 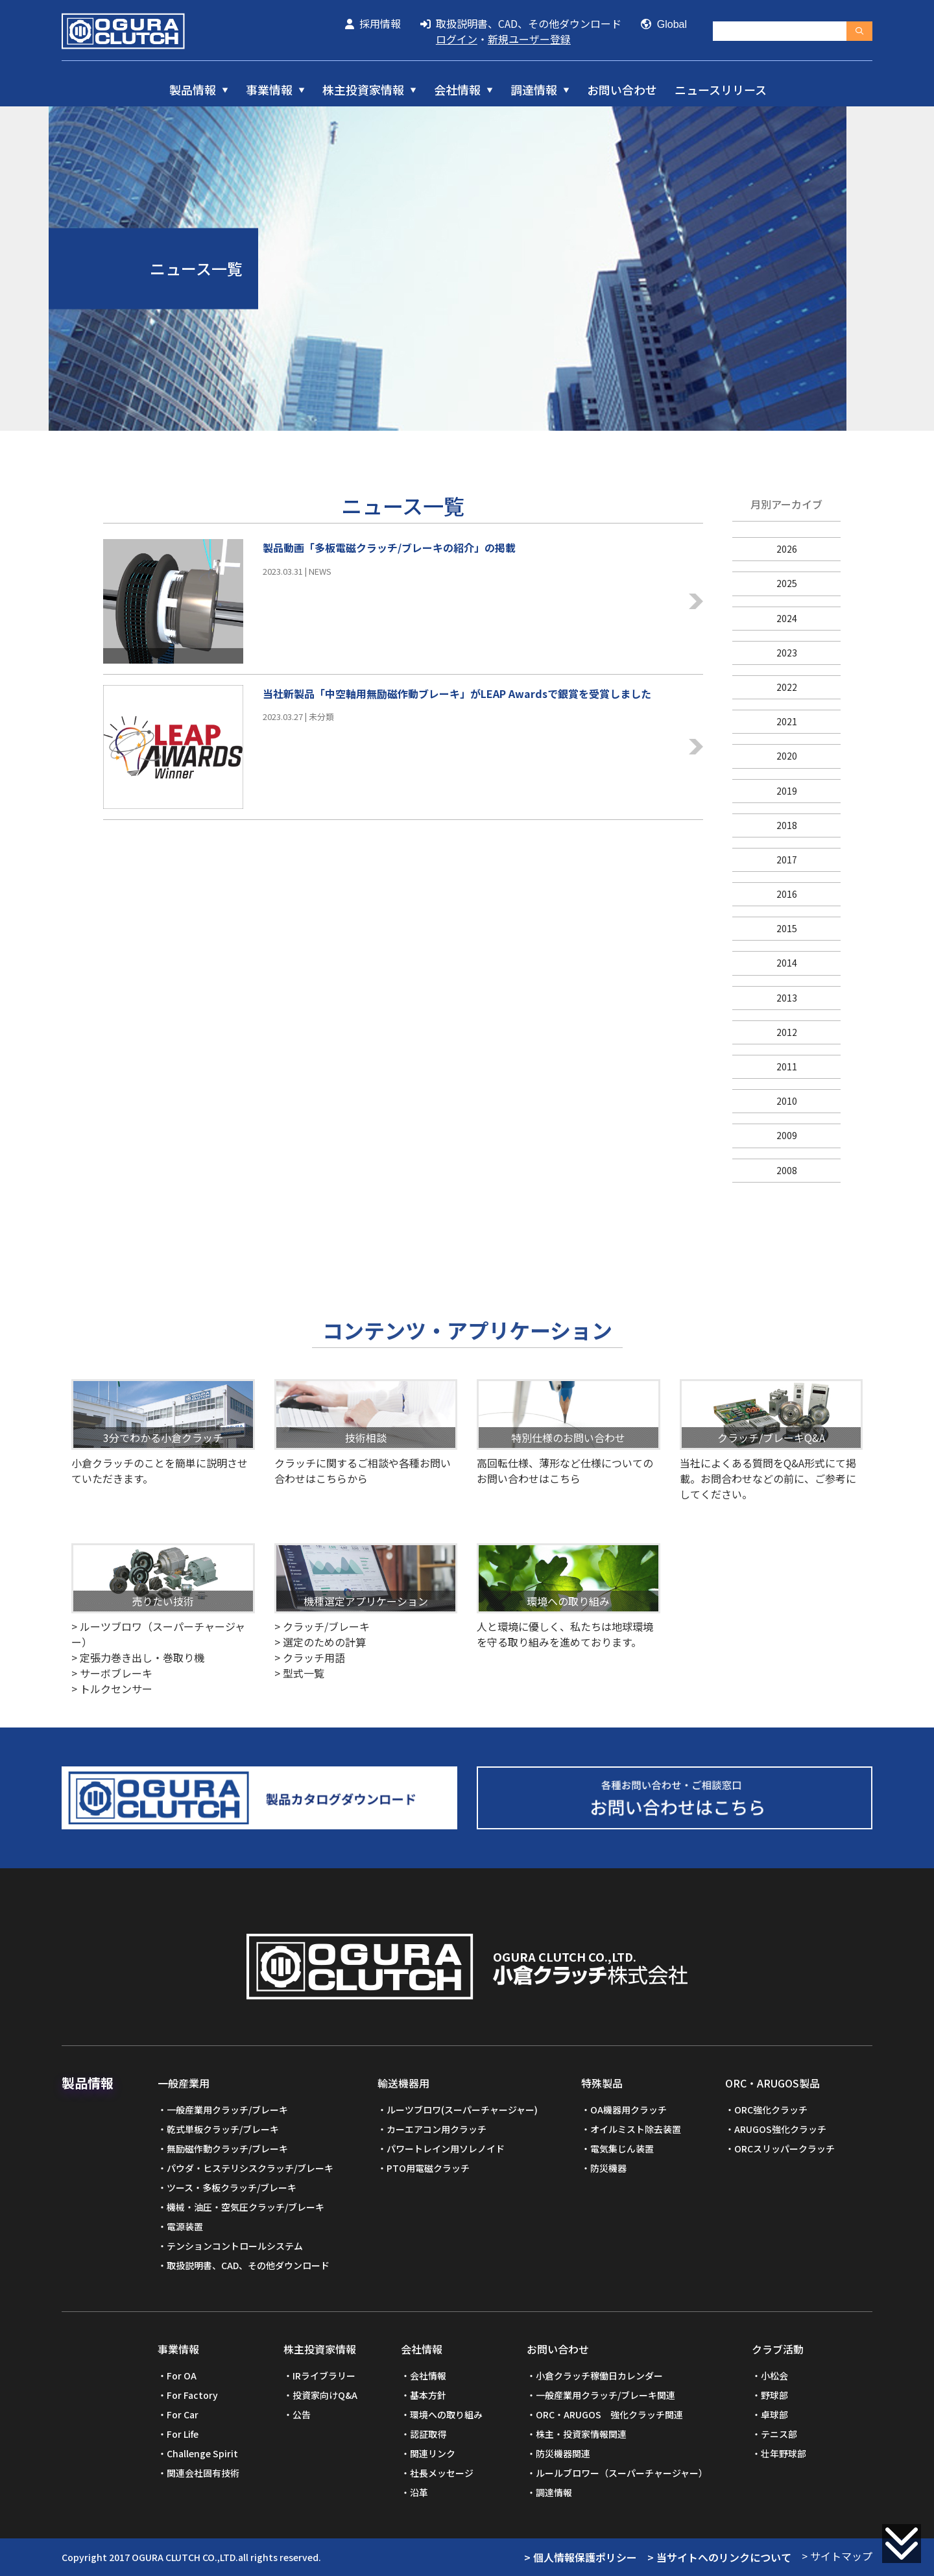 What do you see at coordinates (446, 2148) in the screenshot?
I see `パワートレイン用ソレノイド` at bounding box center [446, 2148].